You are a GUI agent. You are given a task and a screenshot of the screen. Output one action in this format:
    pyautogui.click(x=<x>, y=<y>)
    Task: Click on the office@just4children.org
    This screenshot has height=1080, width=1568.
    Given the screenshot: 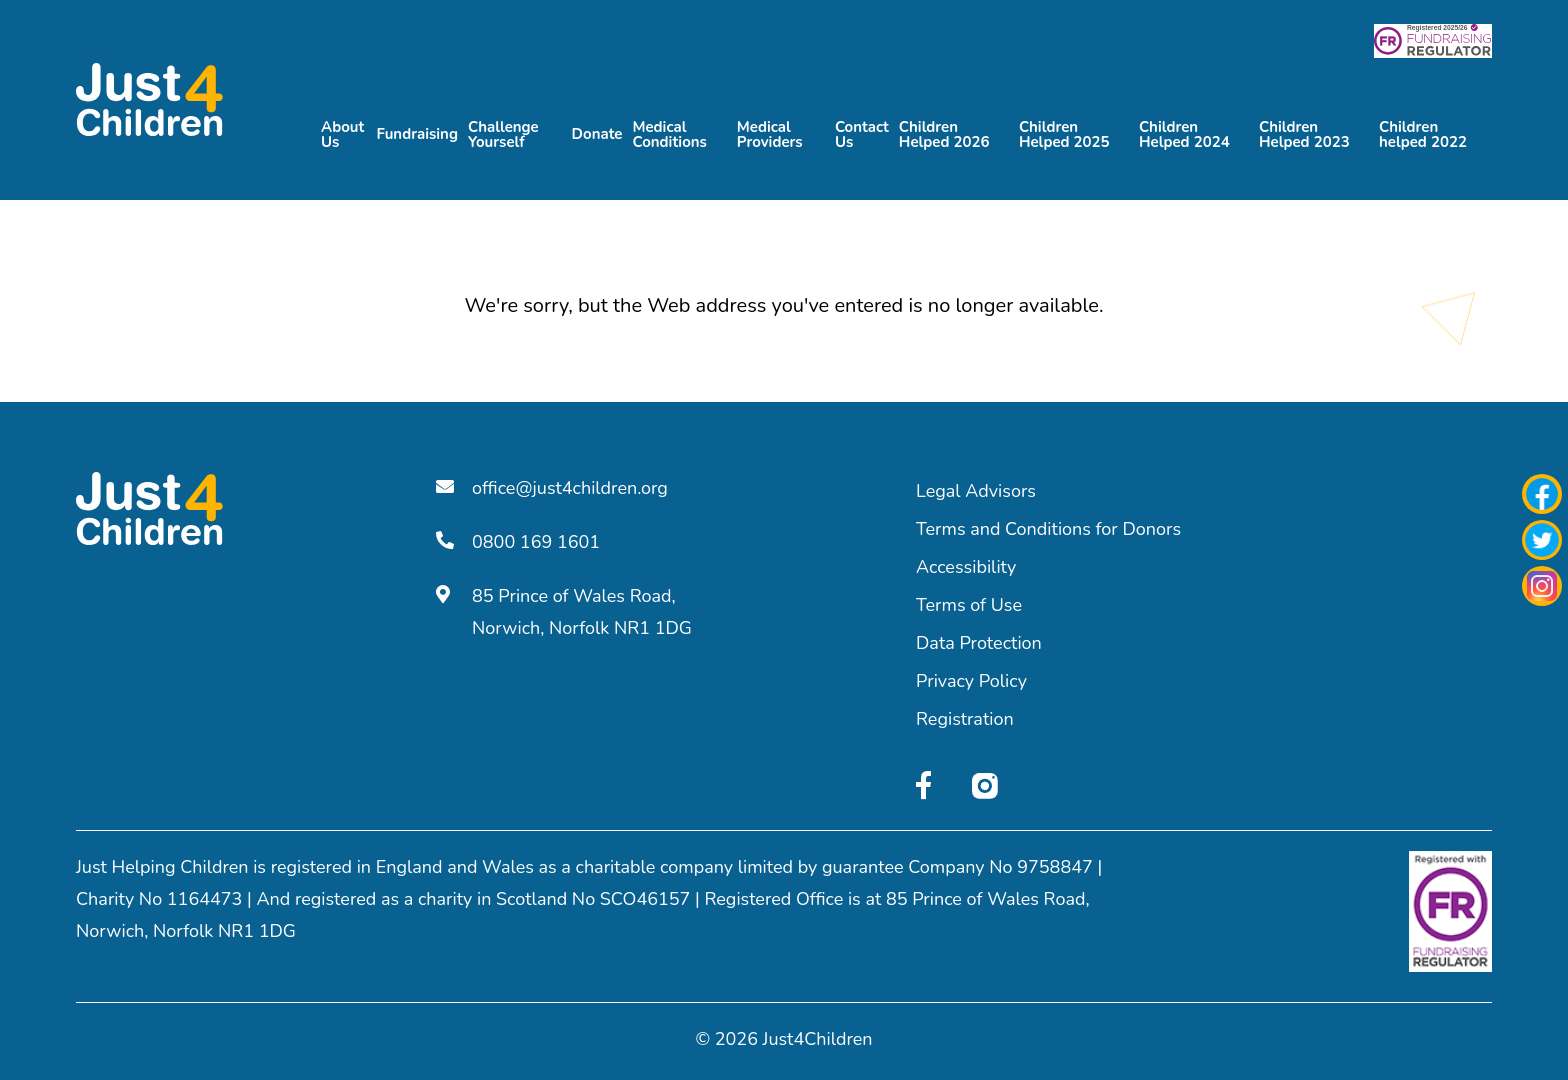 What is the action you would take?
    pyautogui.click(x=552, y=488)
    